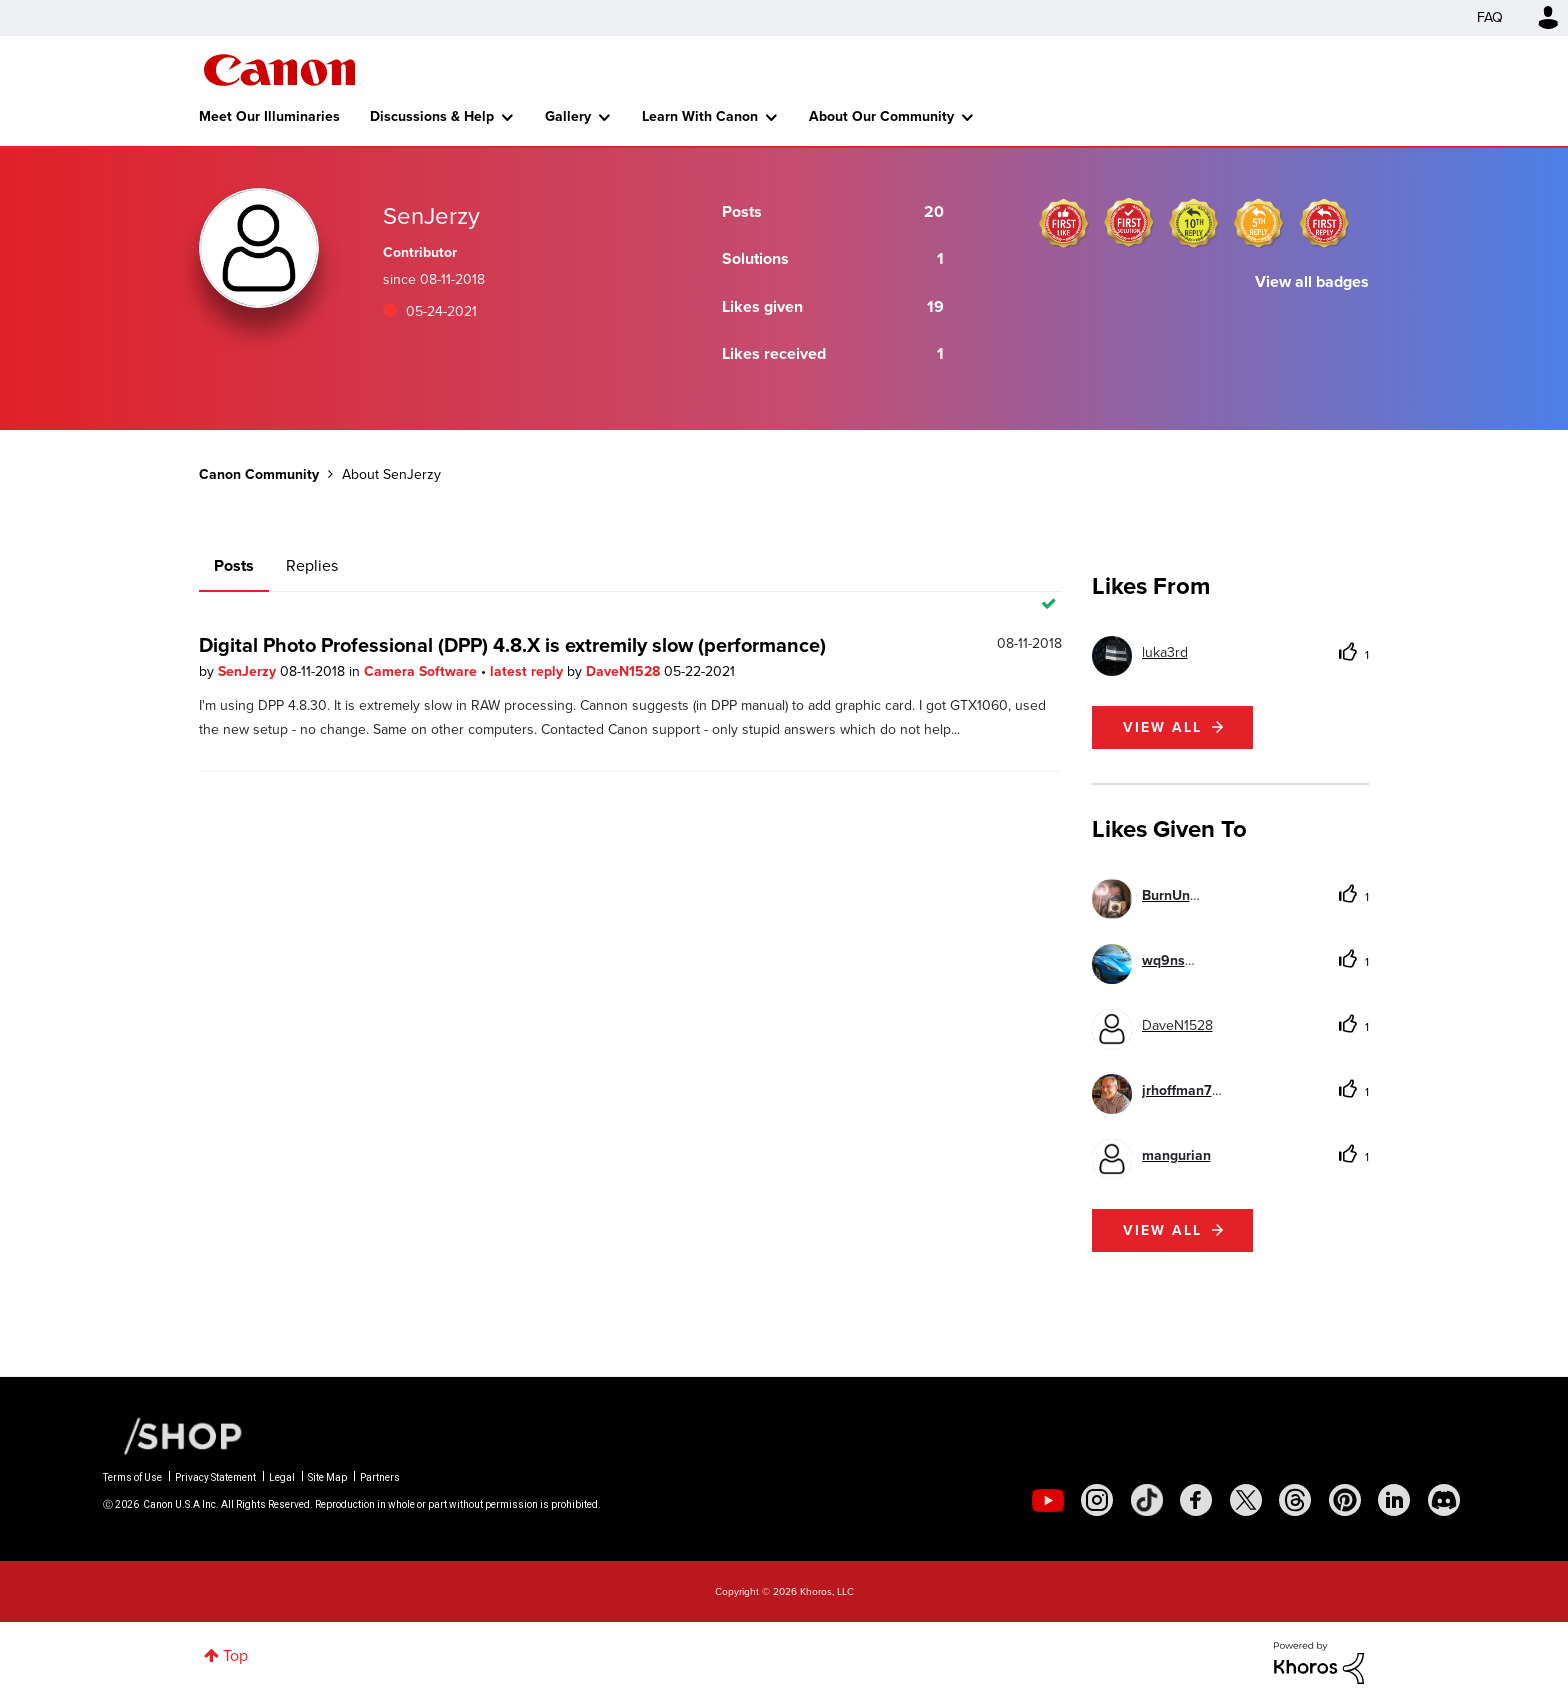 The height and width of the screenshot is (1704, 1568). I want to click on View all, so click(1162, 727).